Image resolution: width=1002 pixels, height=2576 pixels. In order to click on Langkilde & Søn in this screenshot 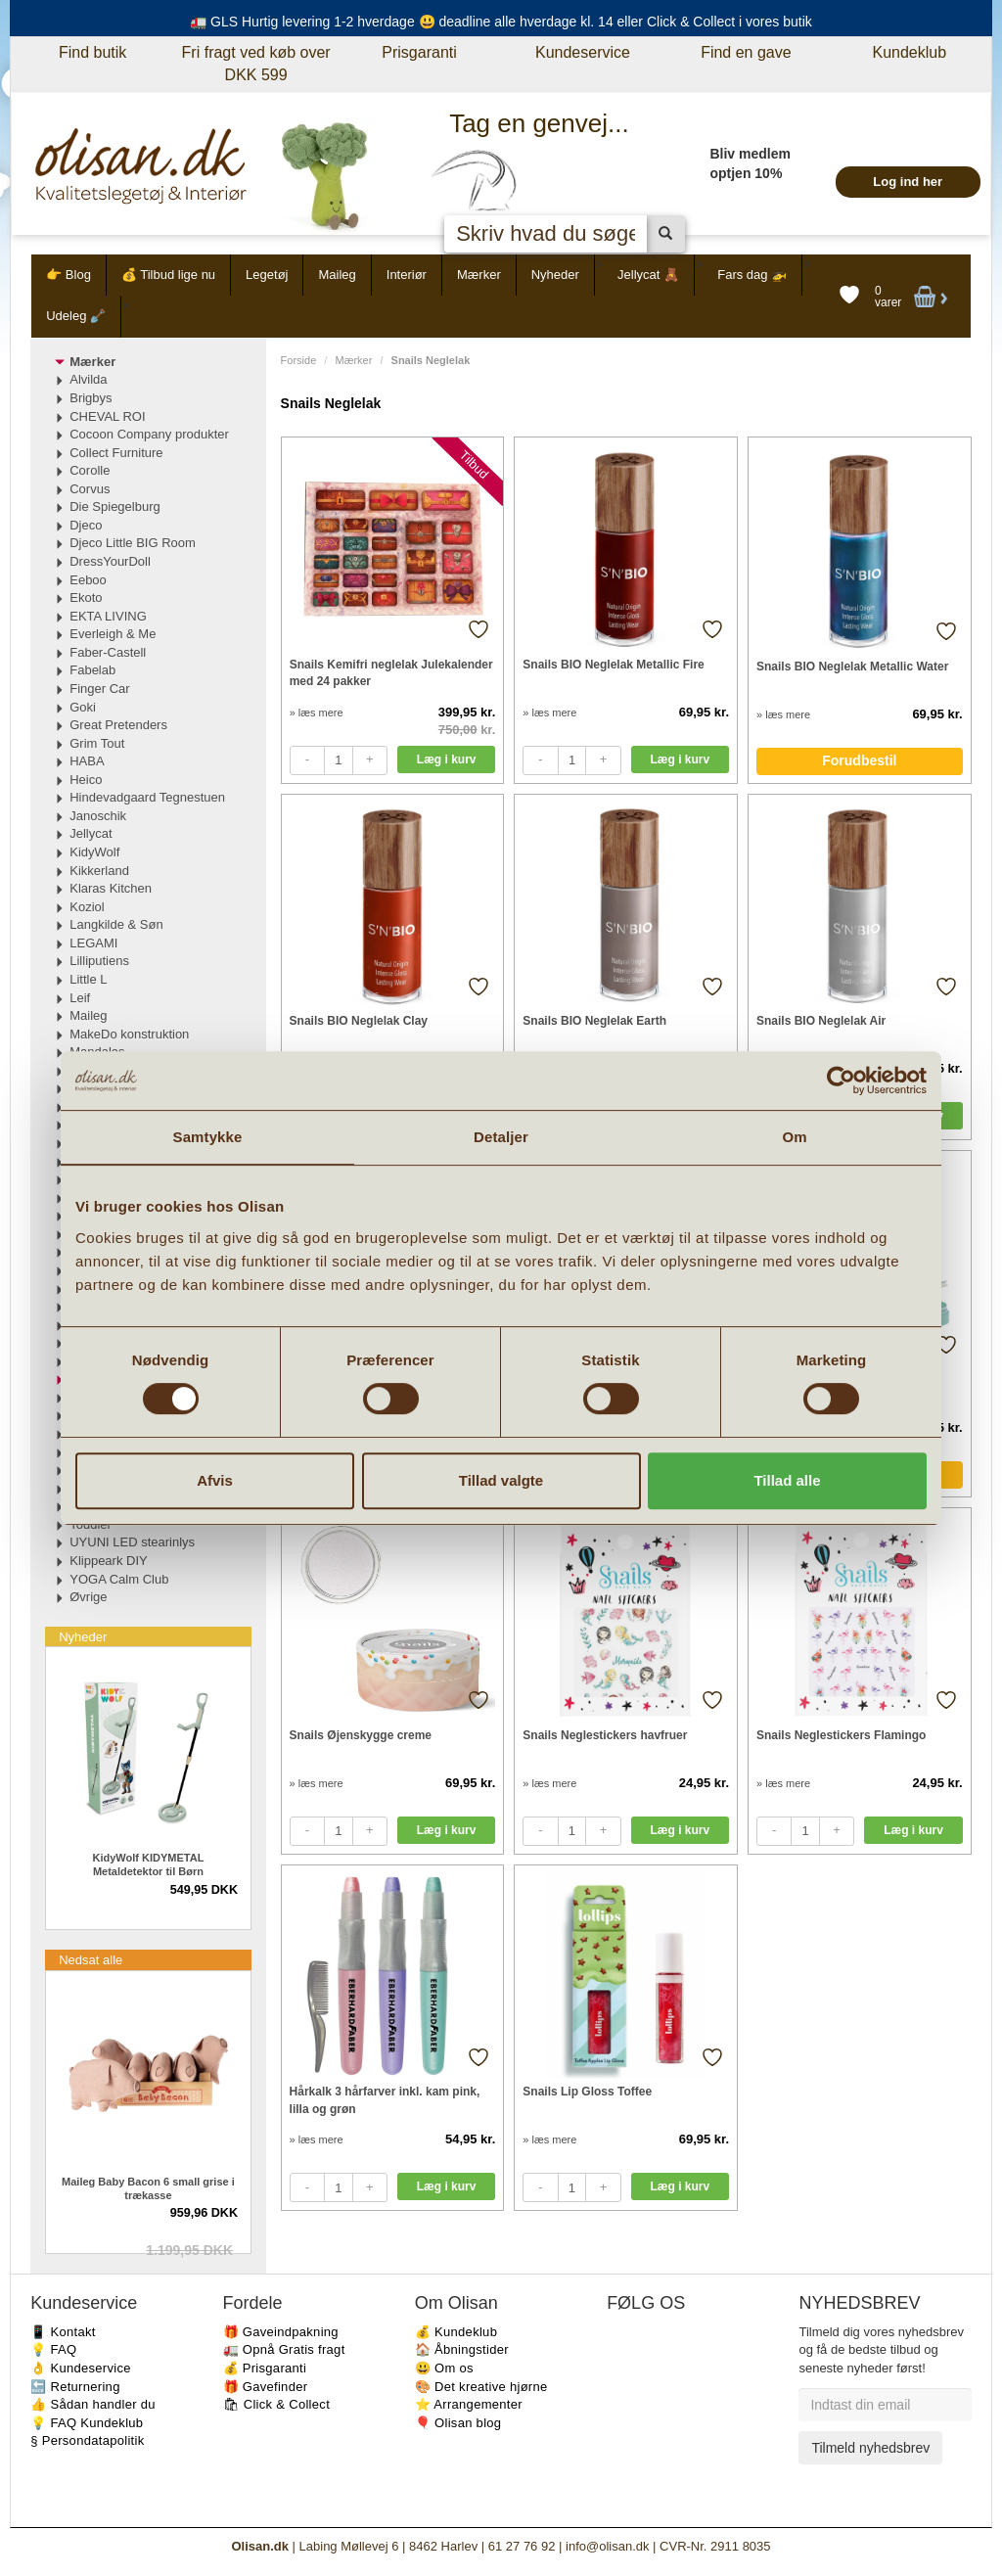, I will do `click(115, 924)`.